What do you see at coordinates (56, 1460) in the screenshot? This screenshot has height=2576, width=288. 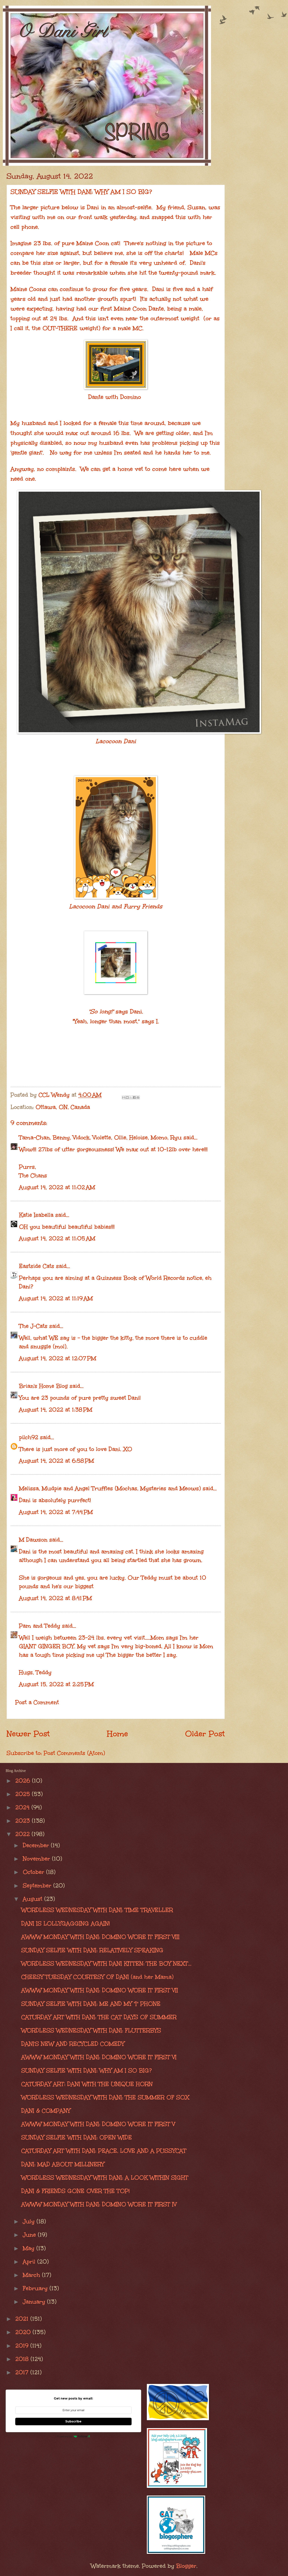 I see `August 14, 2022 at 6:58 PM` at bounding box center [56, 1460].